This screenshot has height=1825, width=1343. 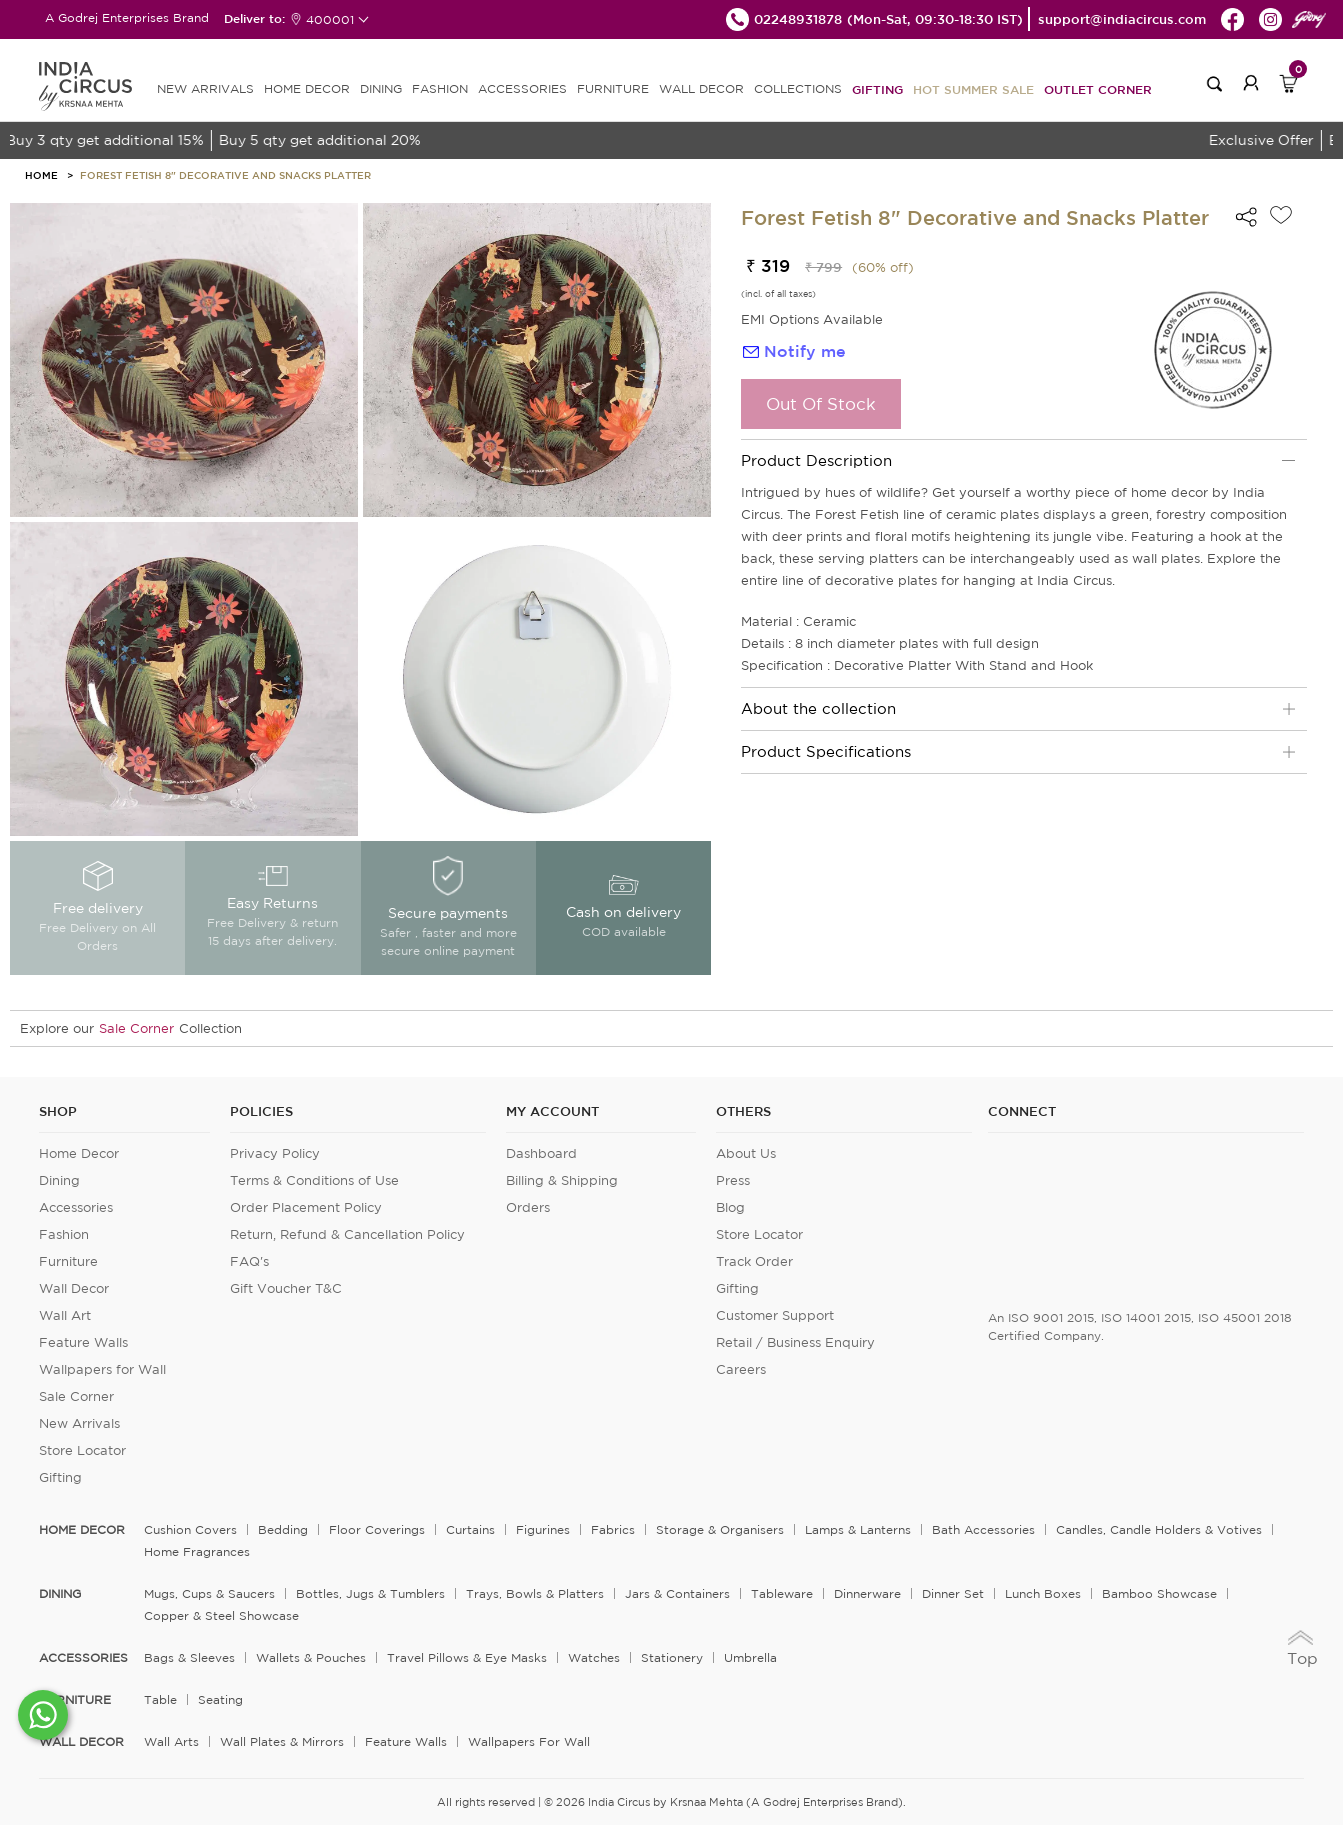 I want to click on Lunch Boxes, so click(x=1043, y=1593).